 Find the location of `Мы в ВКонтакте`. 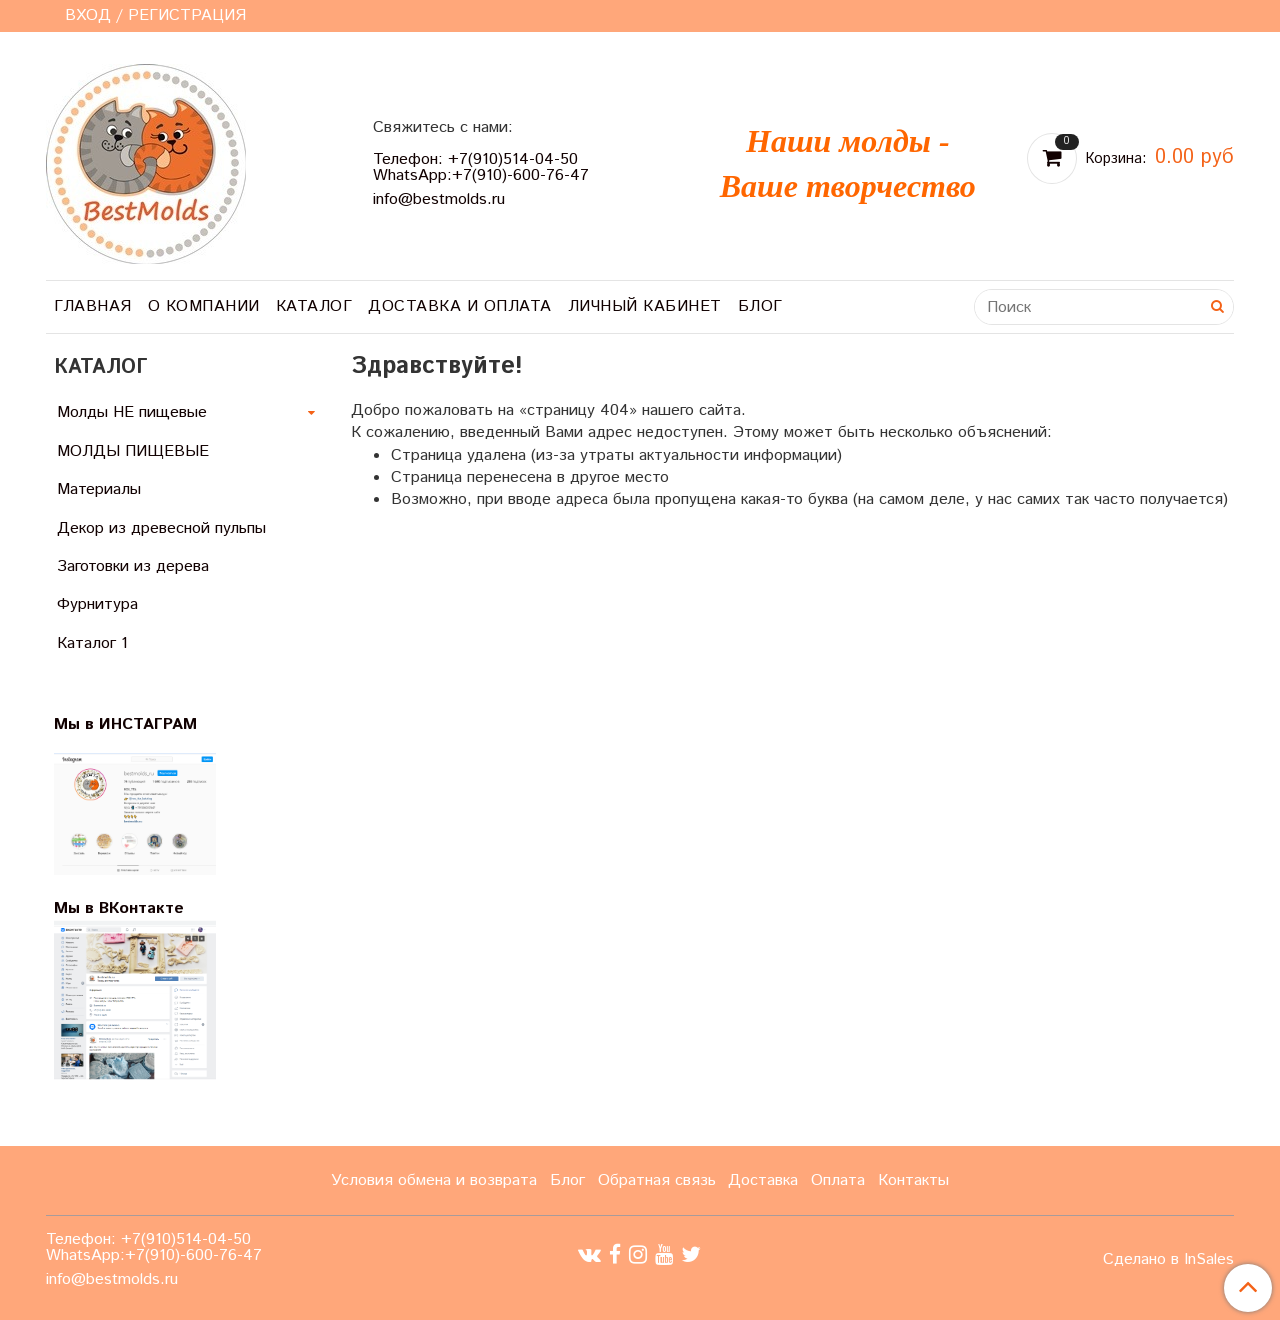

Мы в ВКонтакте is located at coordinates (119, 908).